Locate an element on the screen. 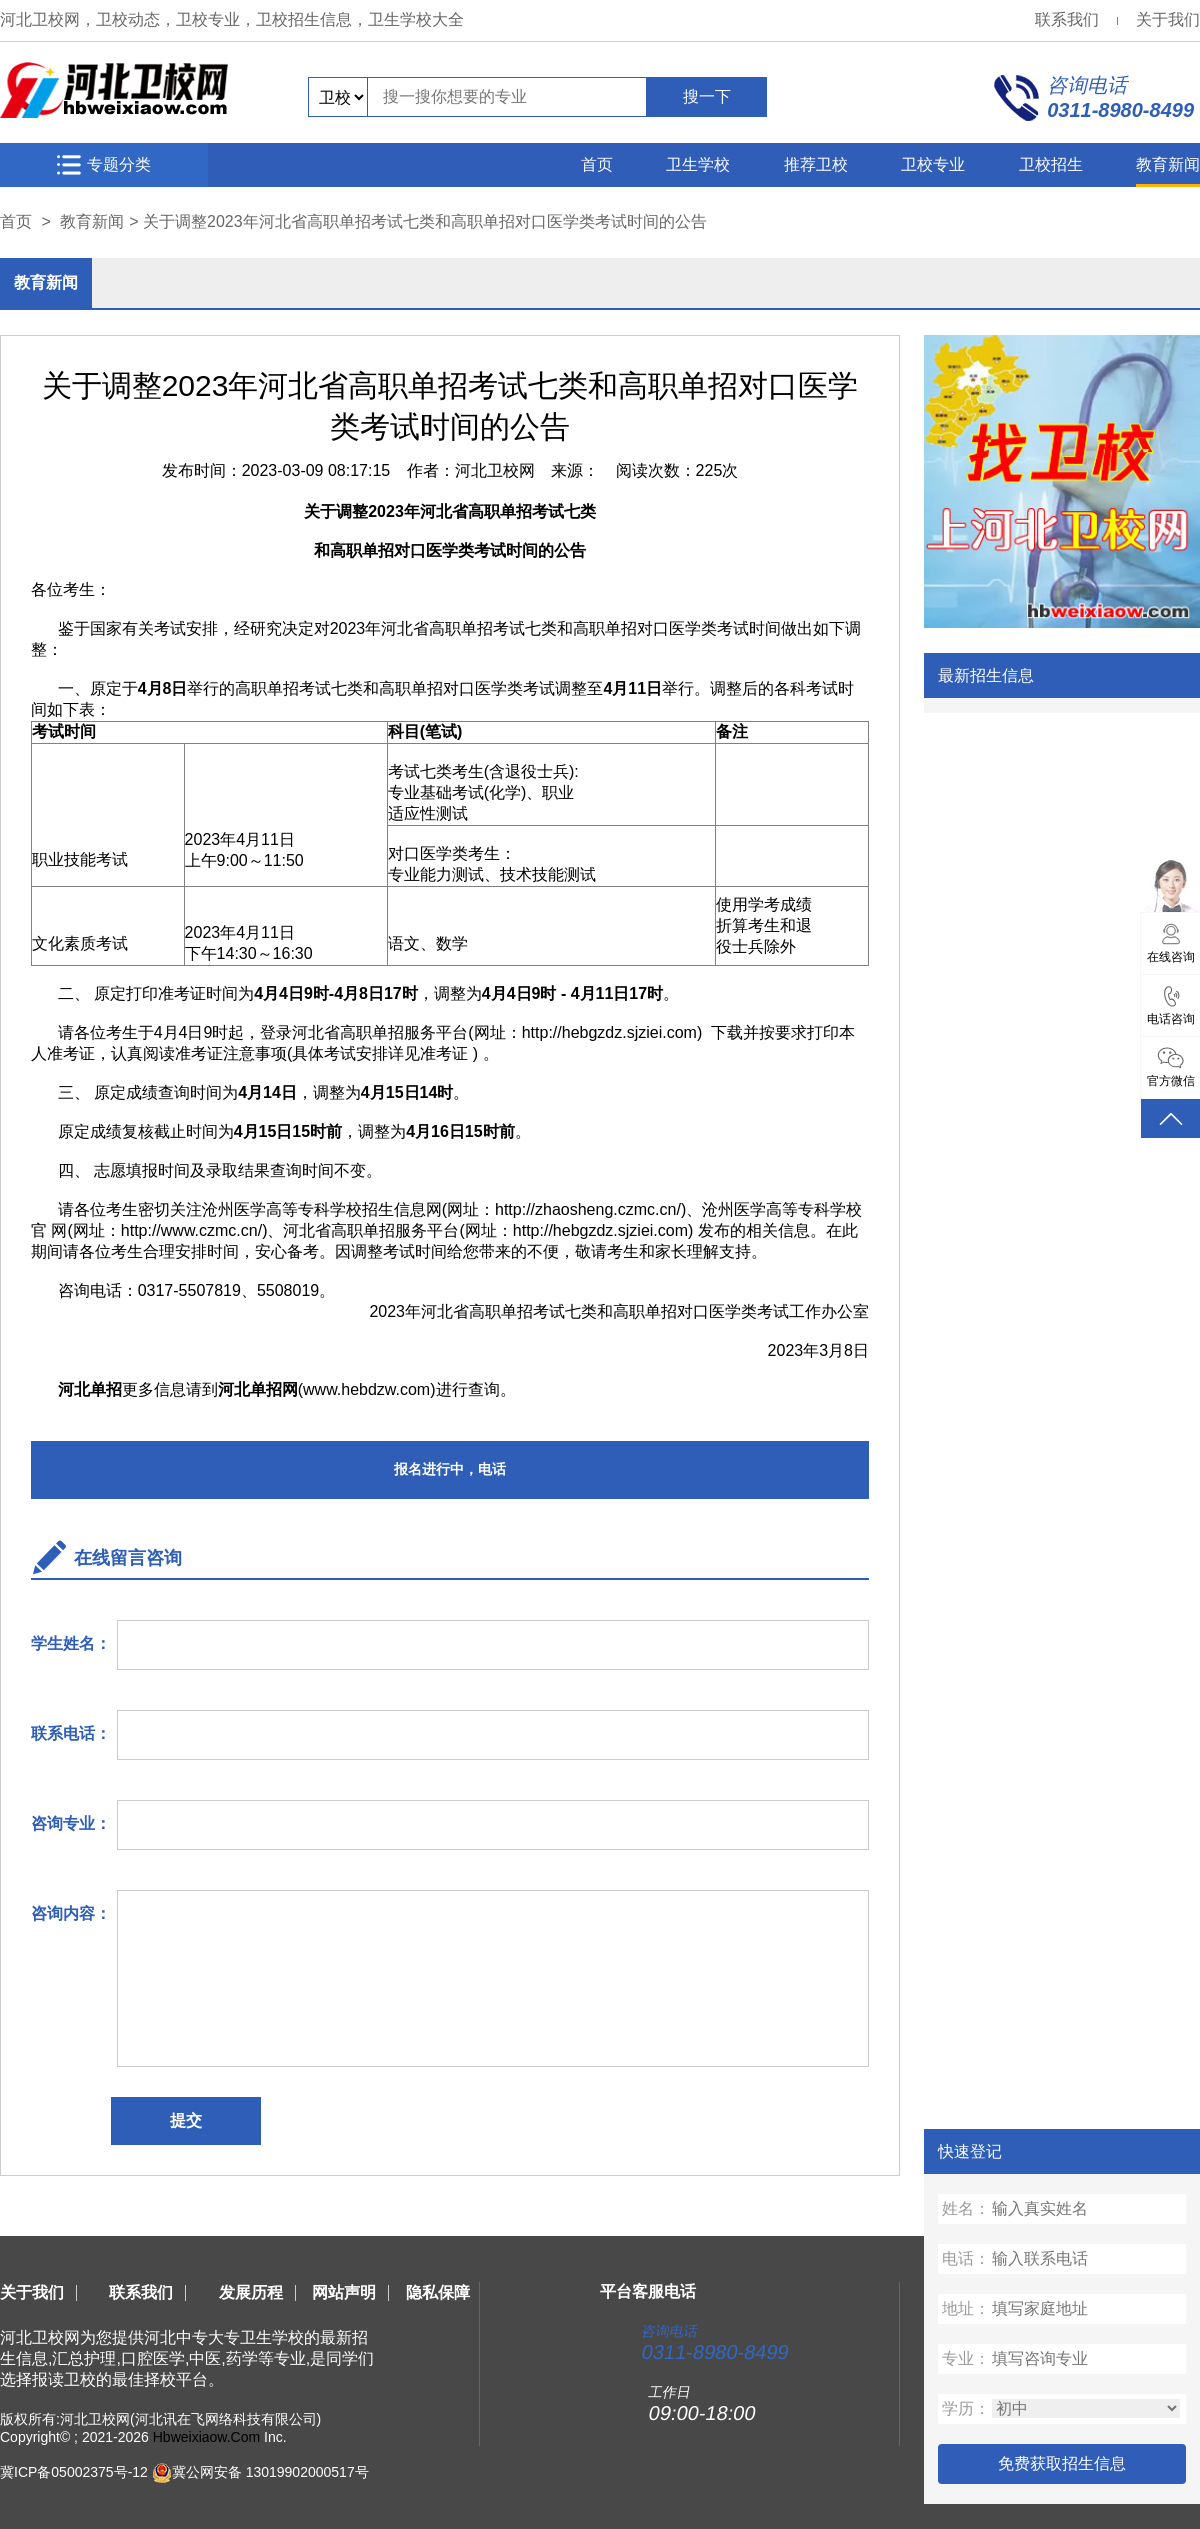 The image size is (1200, 2529). 网站声明 is located at coordinates (344, 2292).